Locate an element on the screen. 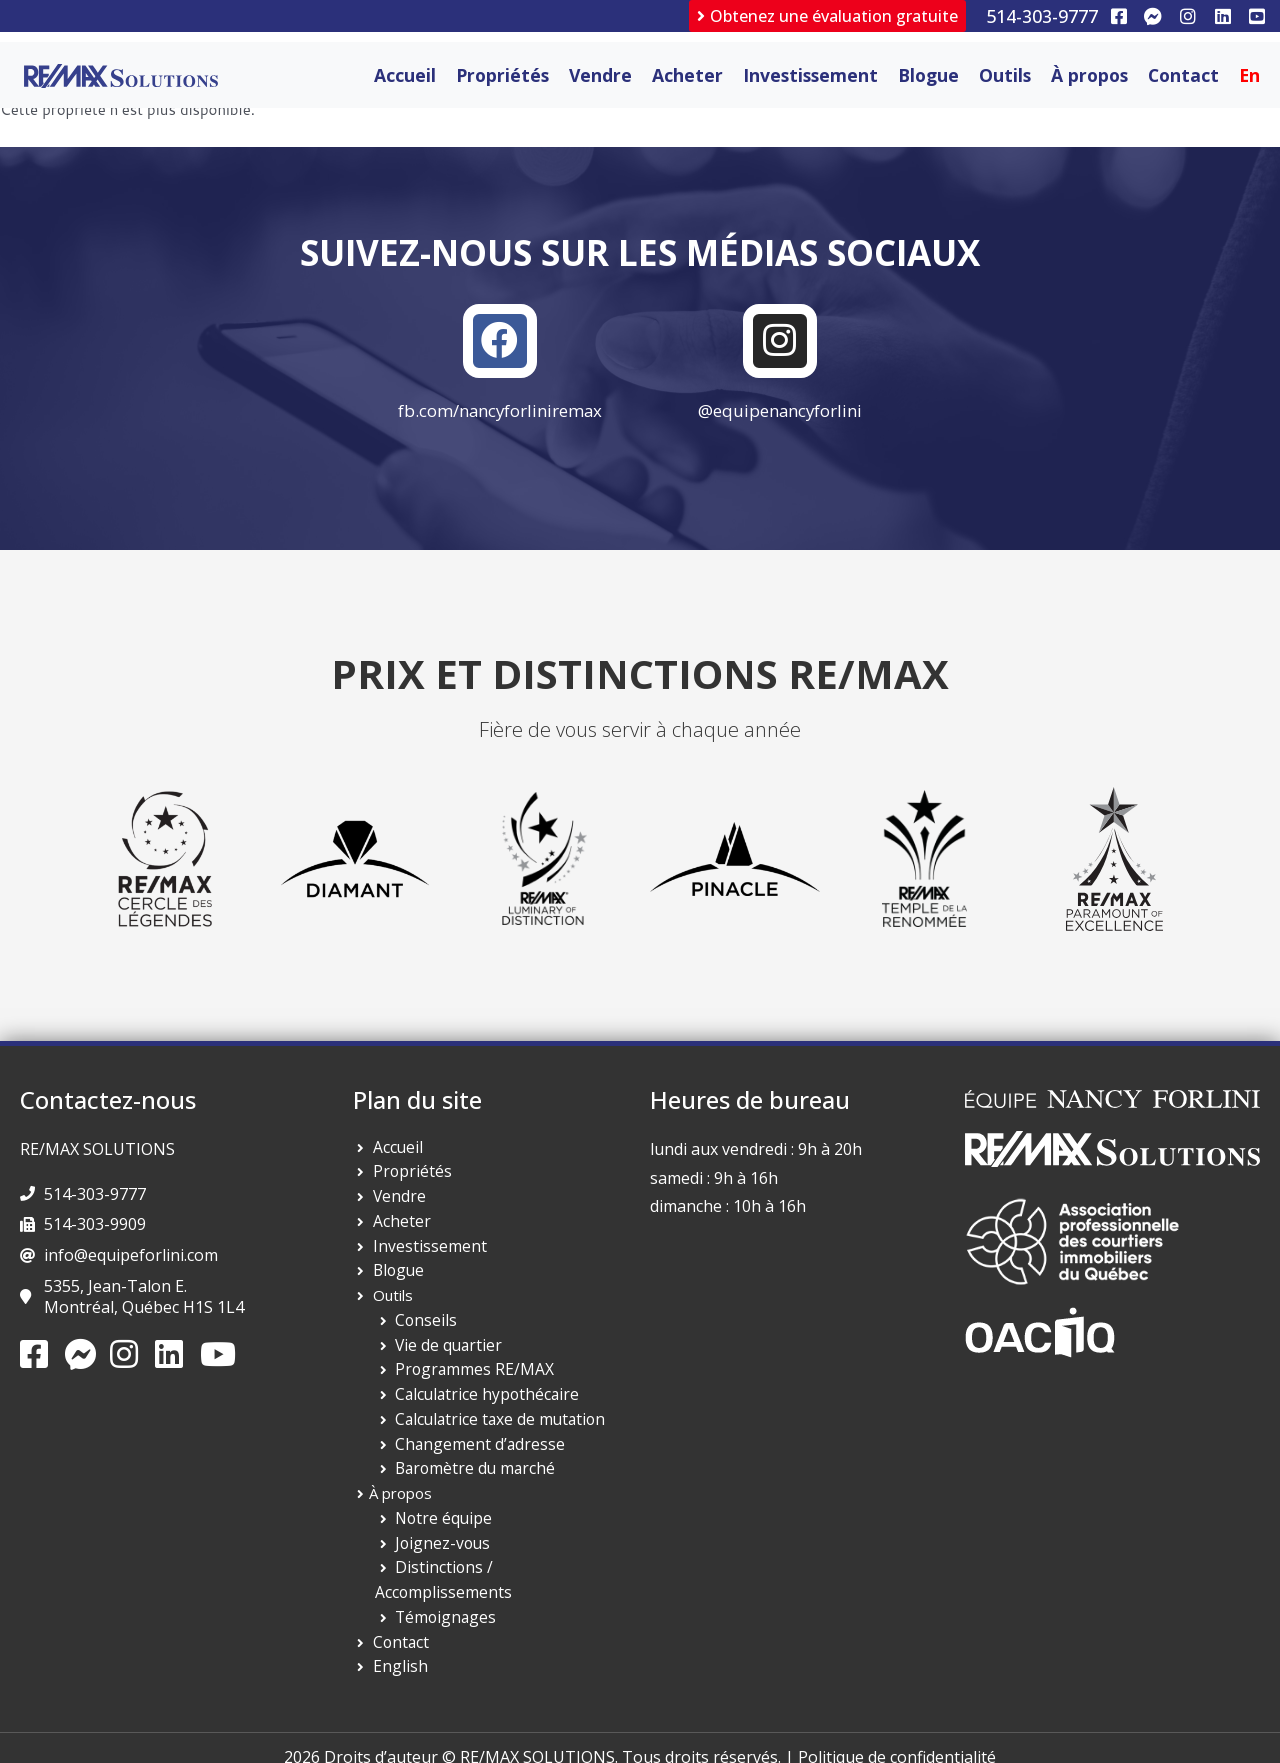 This screenshot has height=1763, width=1280. Distinctions / Accomplissements is located at coordinates (506, 1573).